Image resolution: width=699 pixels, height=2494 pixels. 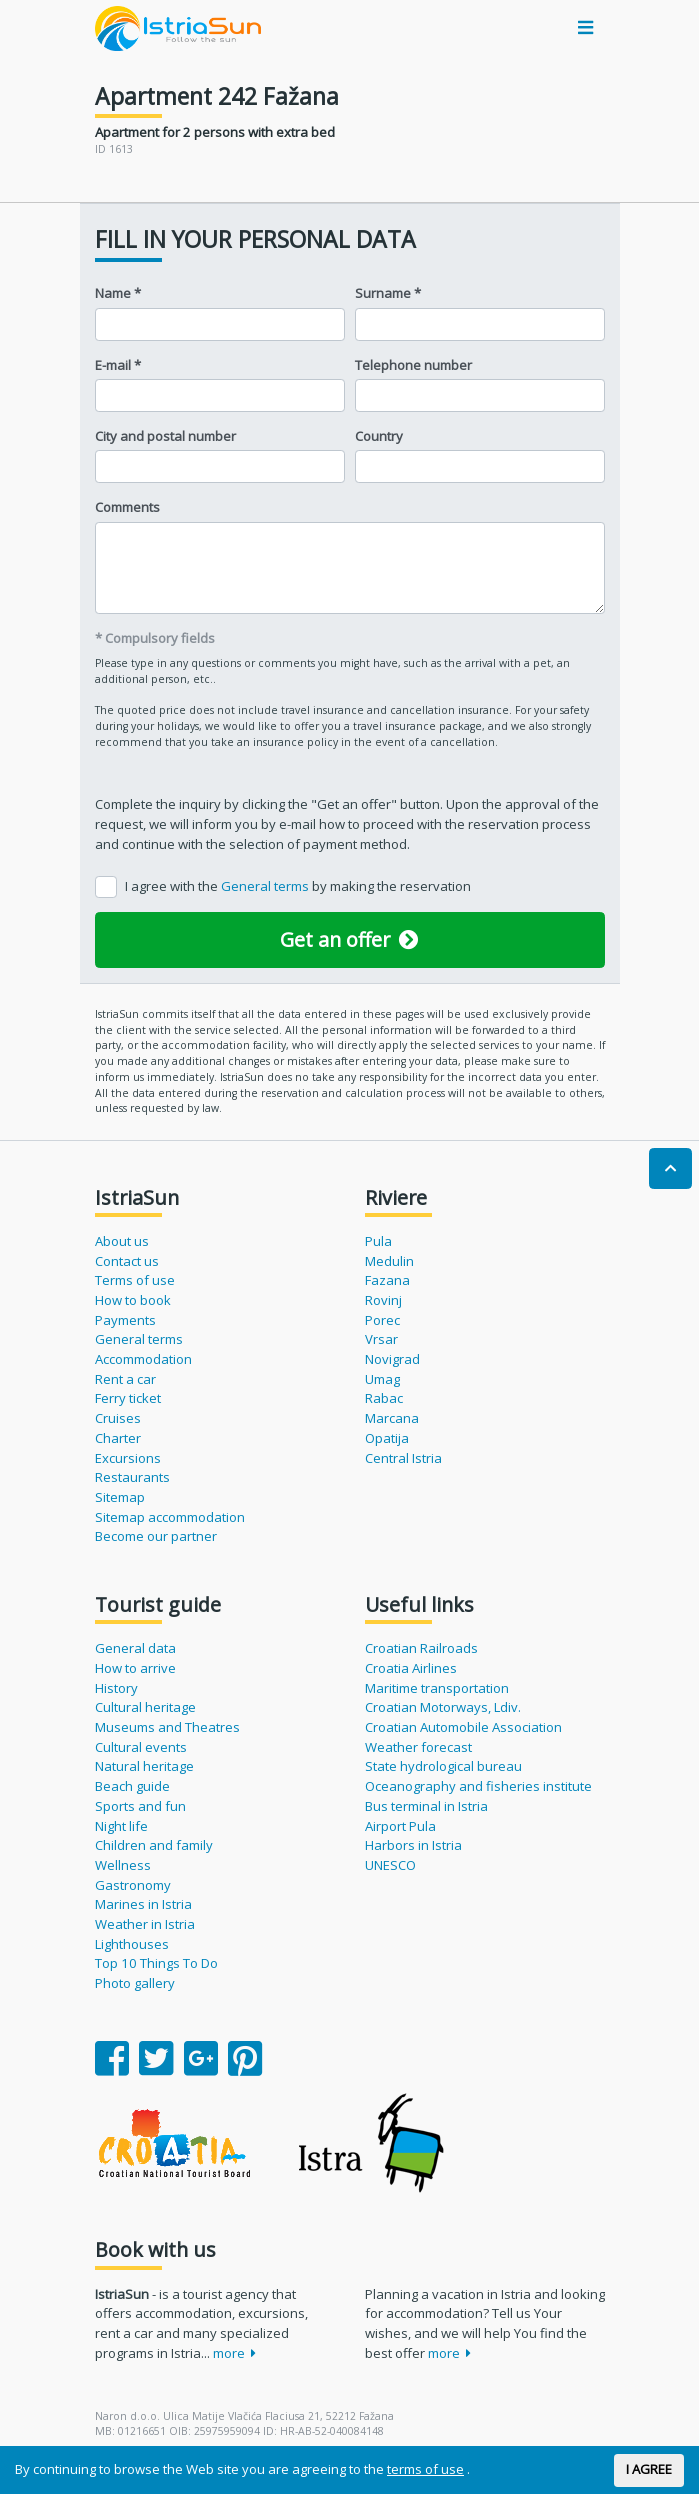 What do you see at coordinates (121, 1826) in the screenshot?
I see `Night life` at bounding box center [121, 1826].